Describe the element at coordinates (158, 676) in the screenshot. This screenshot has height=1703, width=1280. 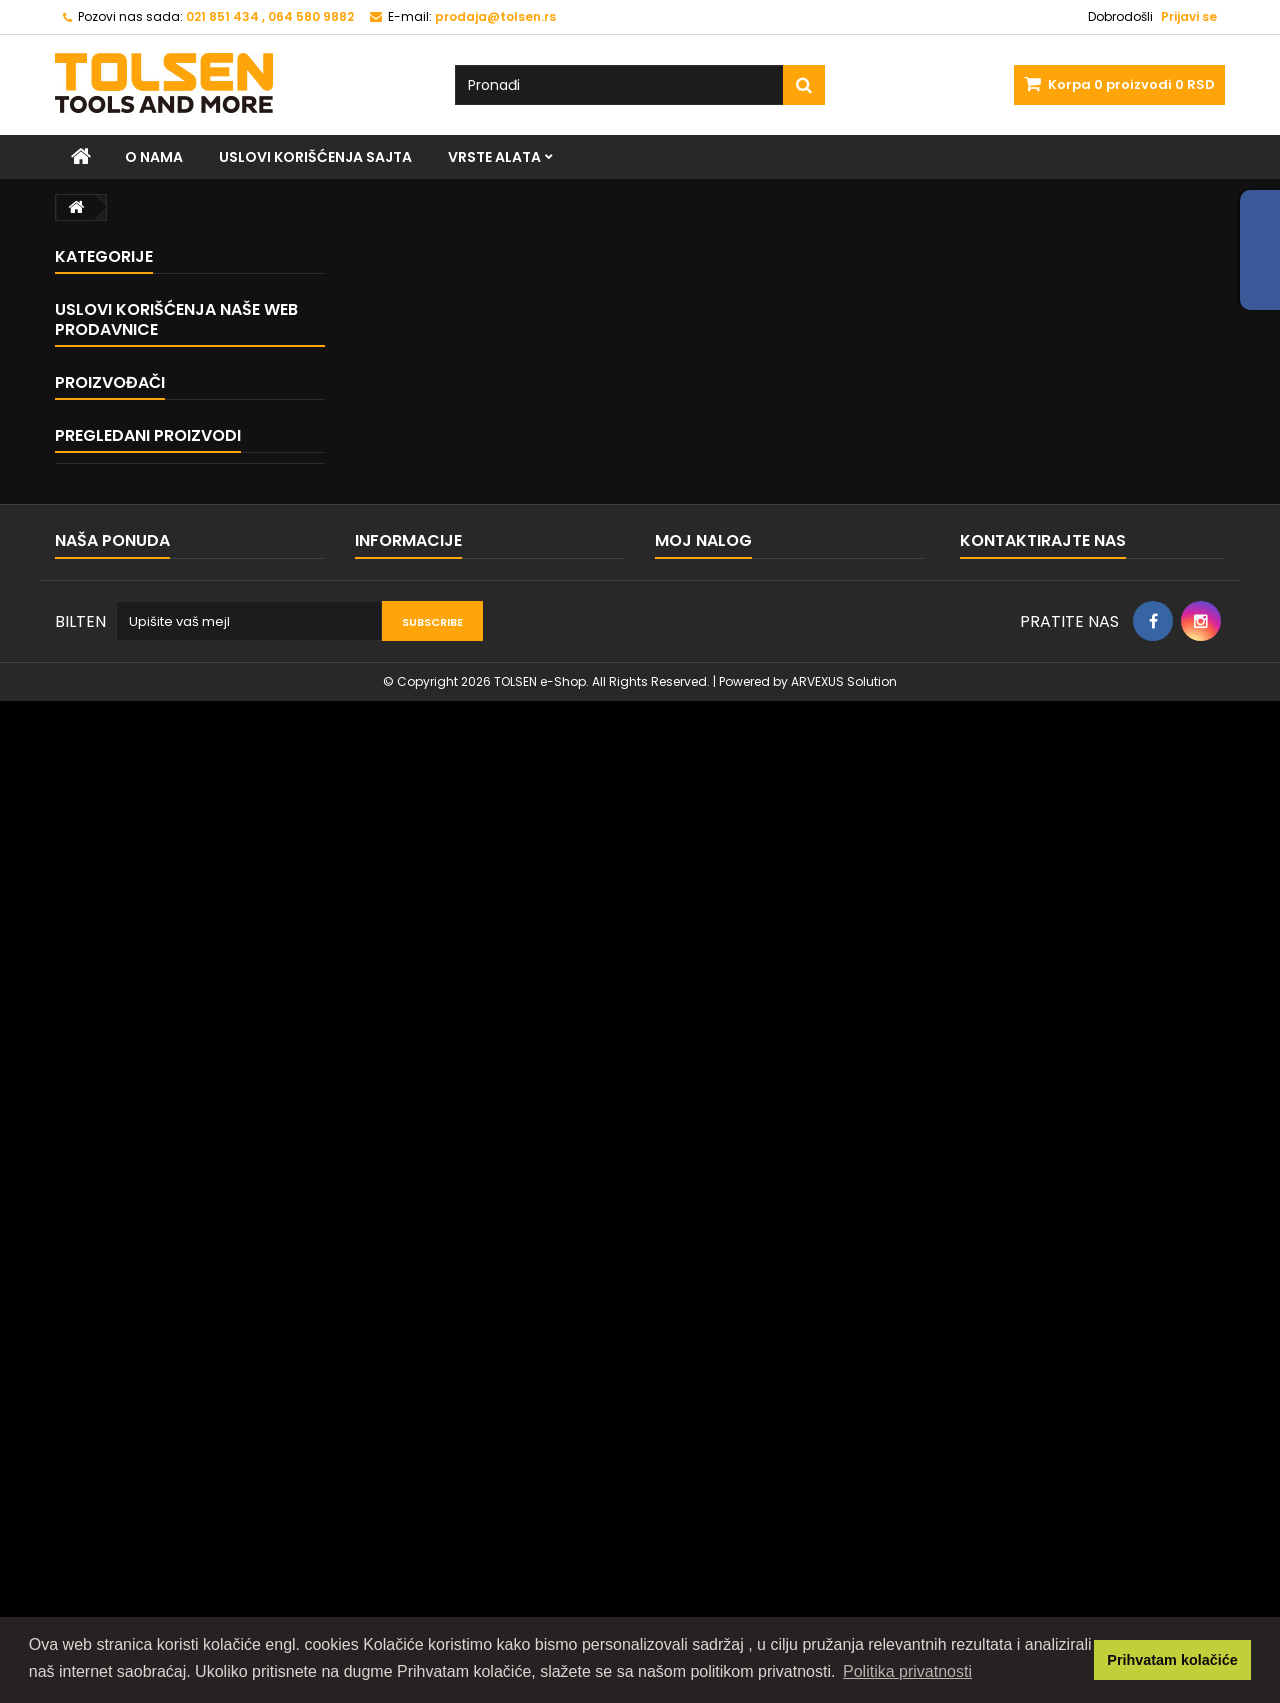
I see `SETOVI TOLSEN ALATA` at that location.